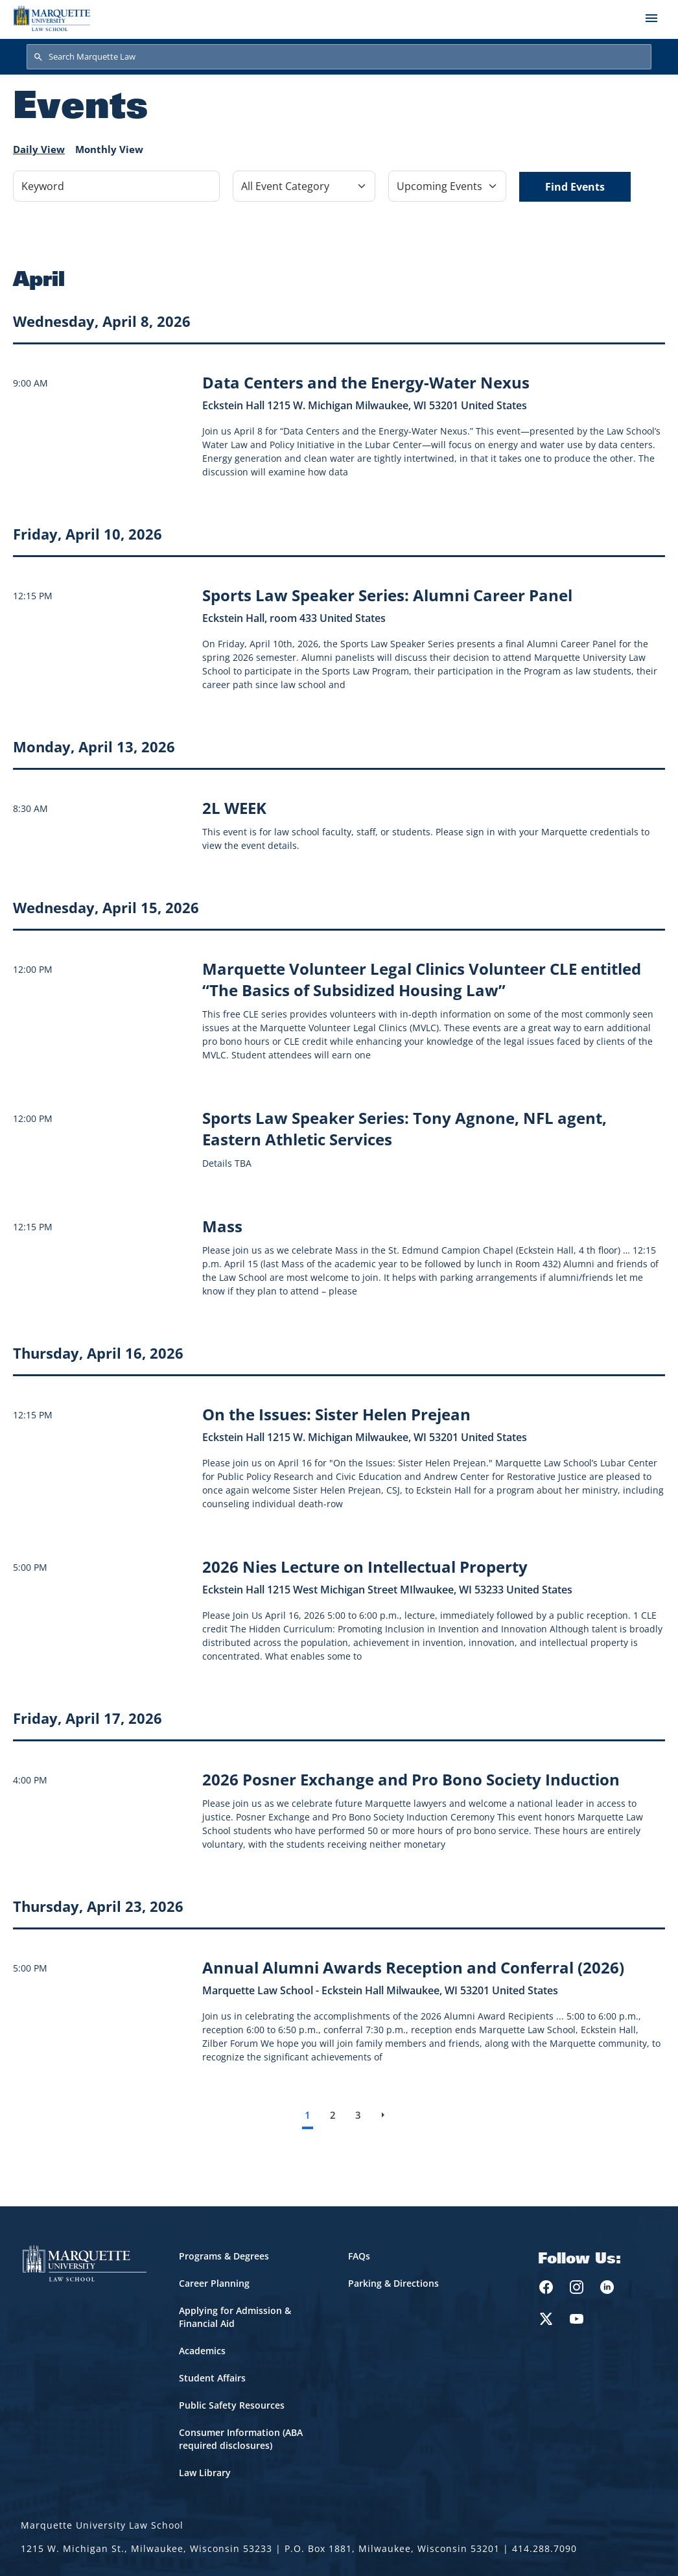 The width and height of the screenshot is (678, 2576). Describe the element at coordinates (224, 2256) in the screenshot. I see `Programs & Degrees` at that location.